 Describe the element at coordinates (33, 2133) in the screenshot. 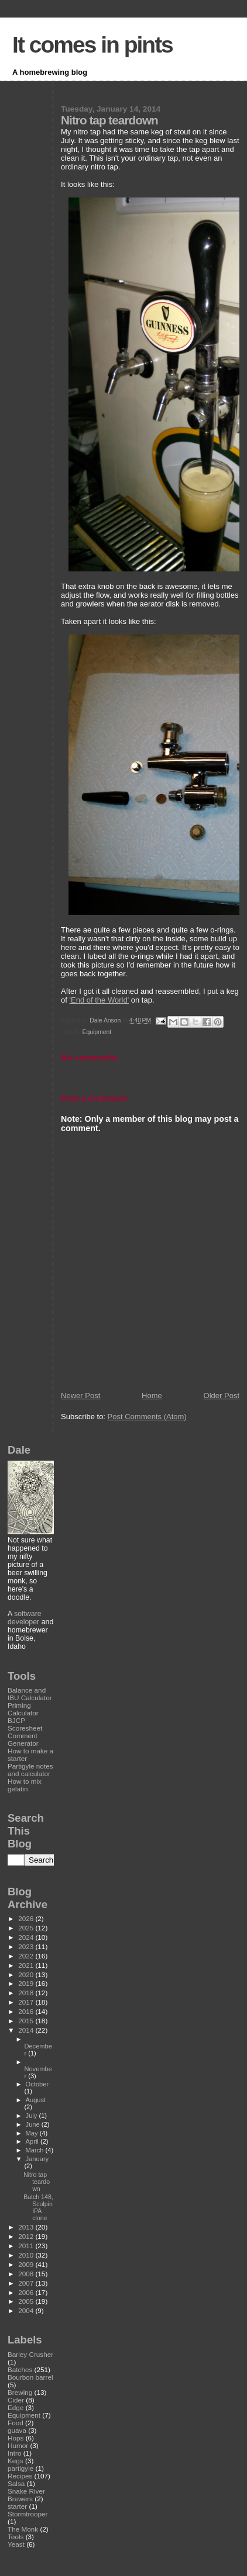

I see `May` at that location.